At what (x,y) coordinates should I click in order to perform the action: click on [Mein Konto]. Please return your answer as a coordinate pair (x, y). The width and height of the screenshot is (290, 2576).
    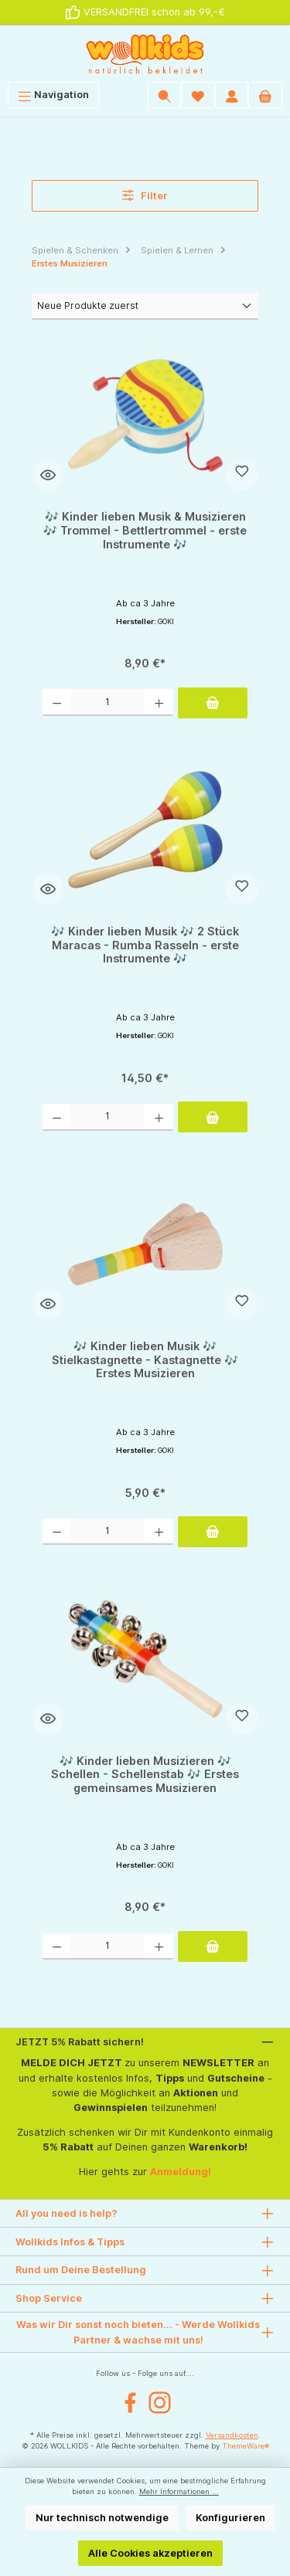
    Looking at the image, I should click on (232, 94).